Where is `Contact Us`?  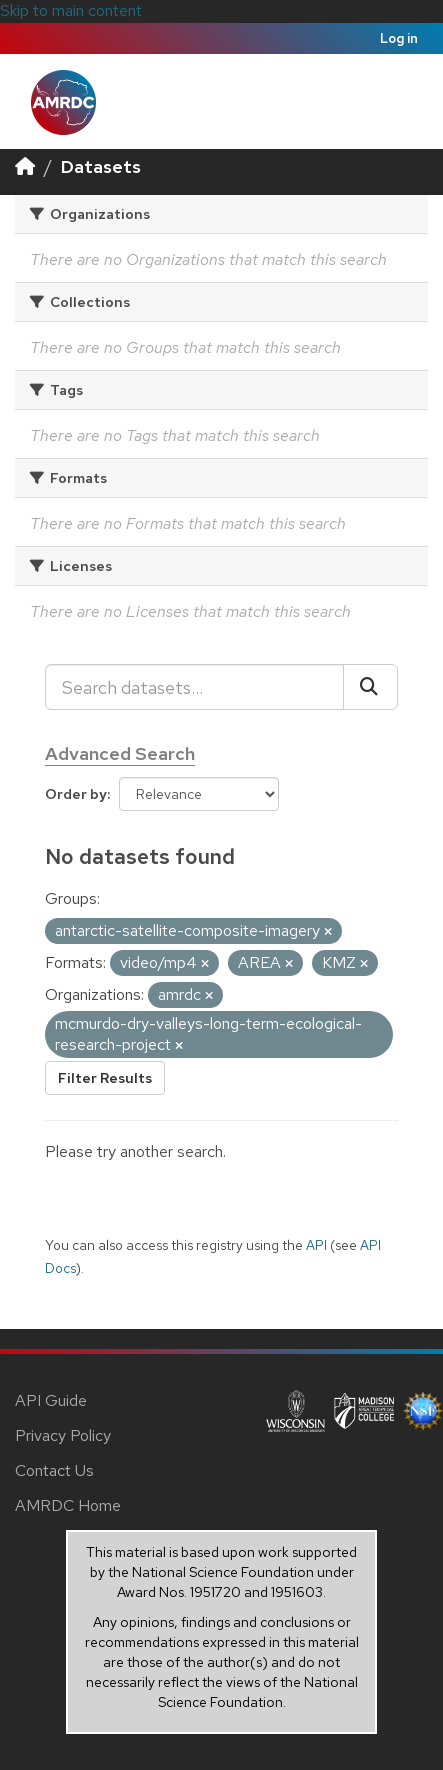
Contact Us is located at coordinates (54, 1470).